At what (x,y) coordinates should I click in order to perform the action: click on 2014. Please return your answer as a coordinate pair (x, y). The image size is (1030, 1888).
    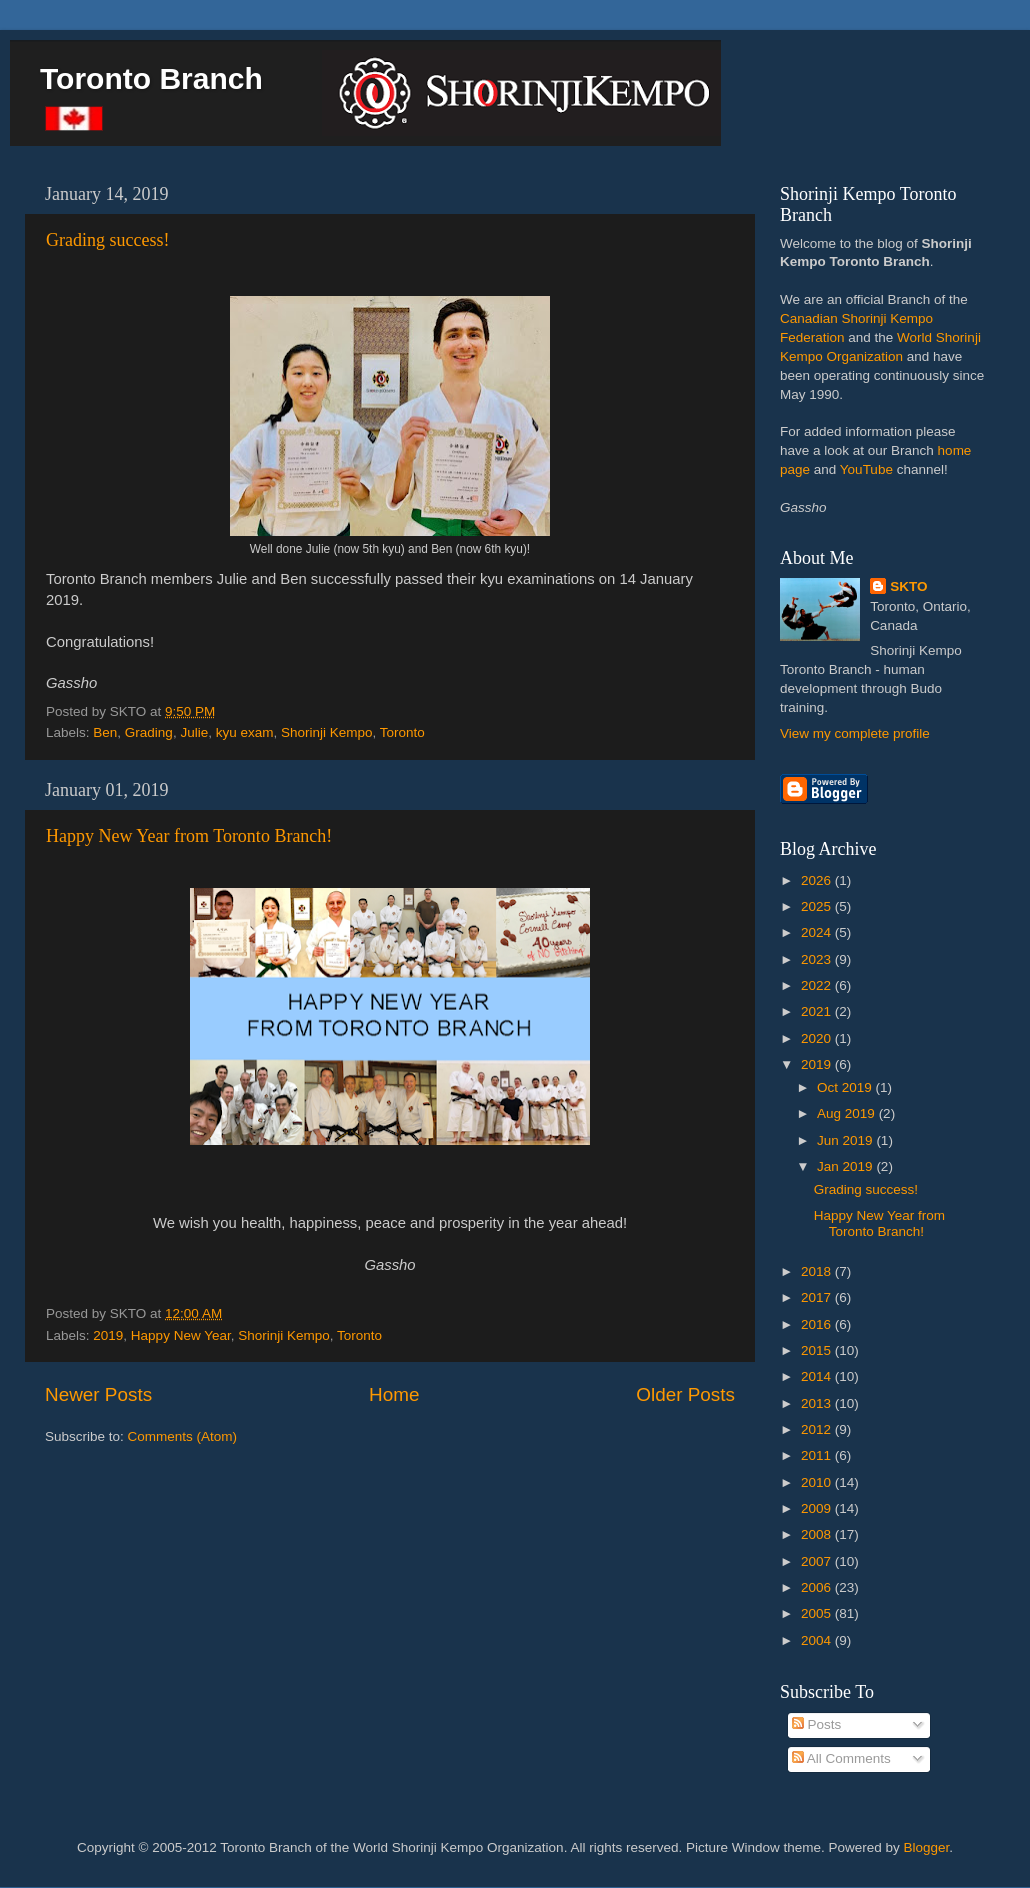
    Looking at the image, I should click on (818, 1376).